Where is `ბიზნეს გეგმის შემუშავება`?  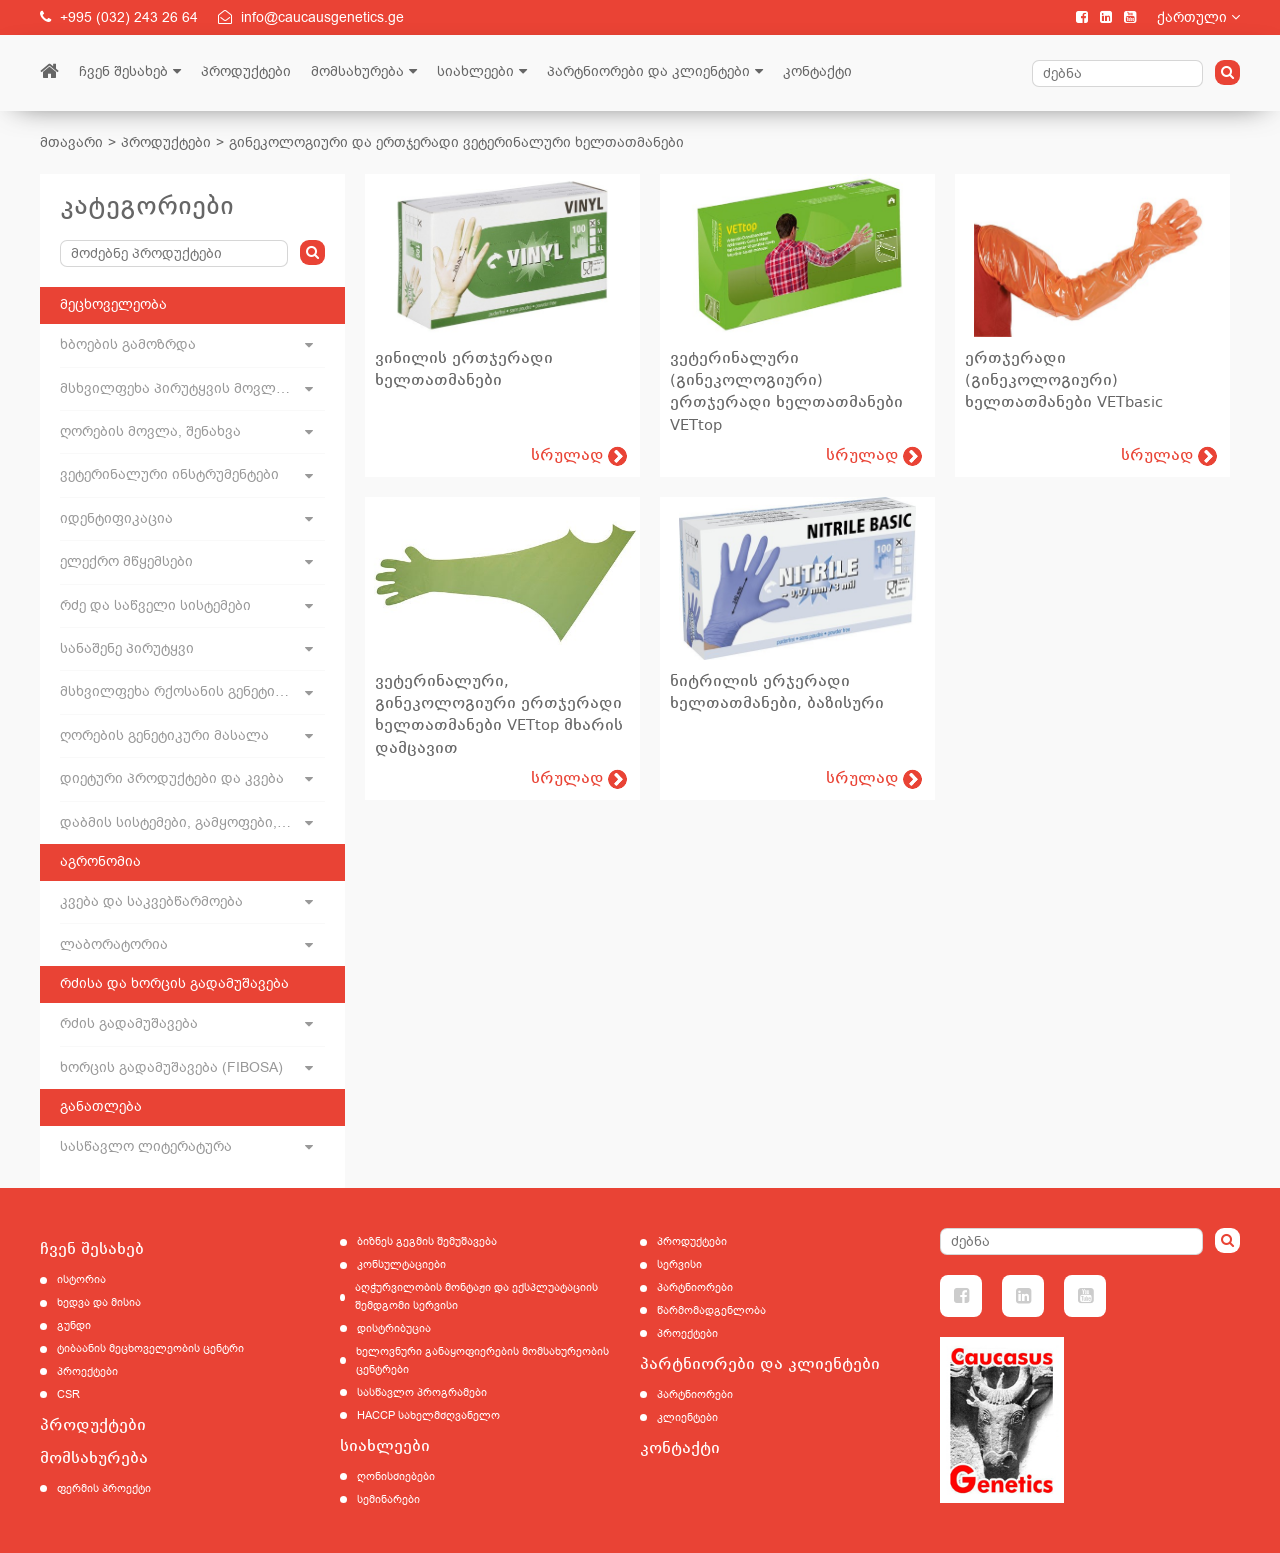
ბიზნეს გეგმის შემუშავება is located at coordinates (427, 1241).